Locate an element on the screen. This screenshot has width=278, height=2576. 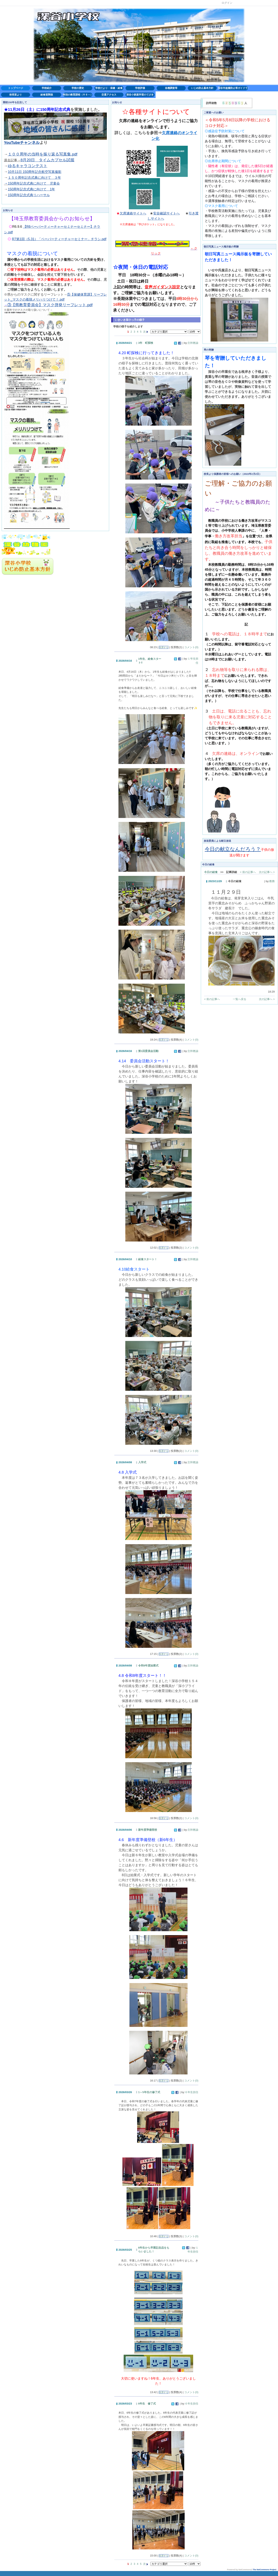
学校評価 is located at coordinates (140, 88).